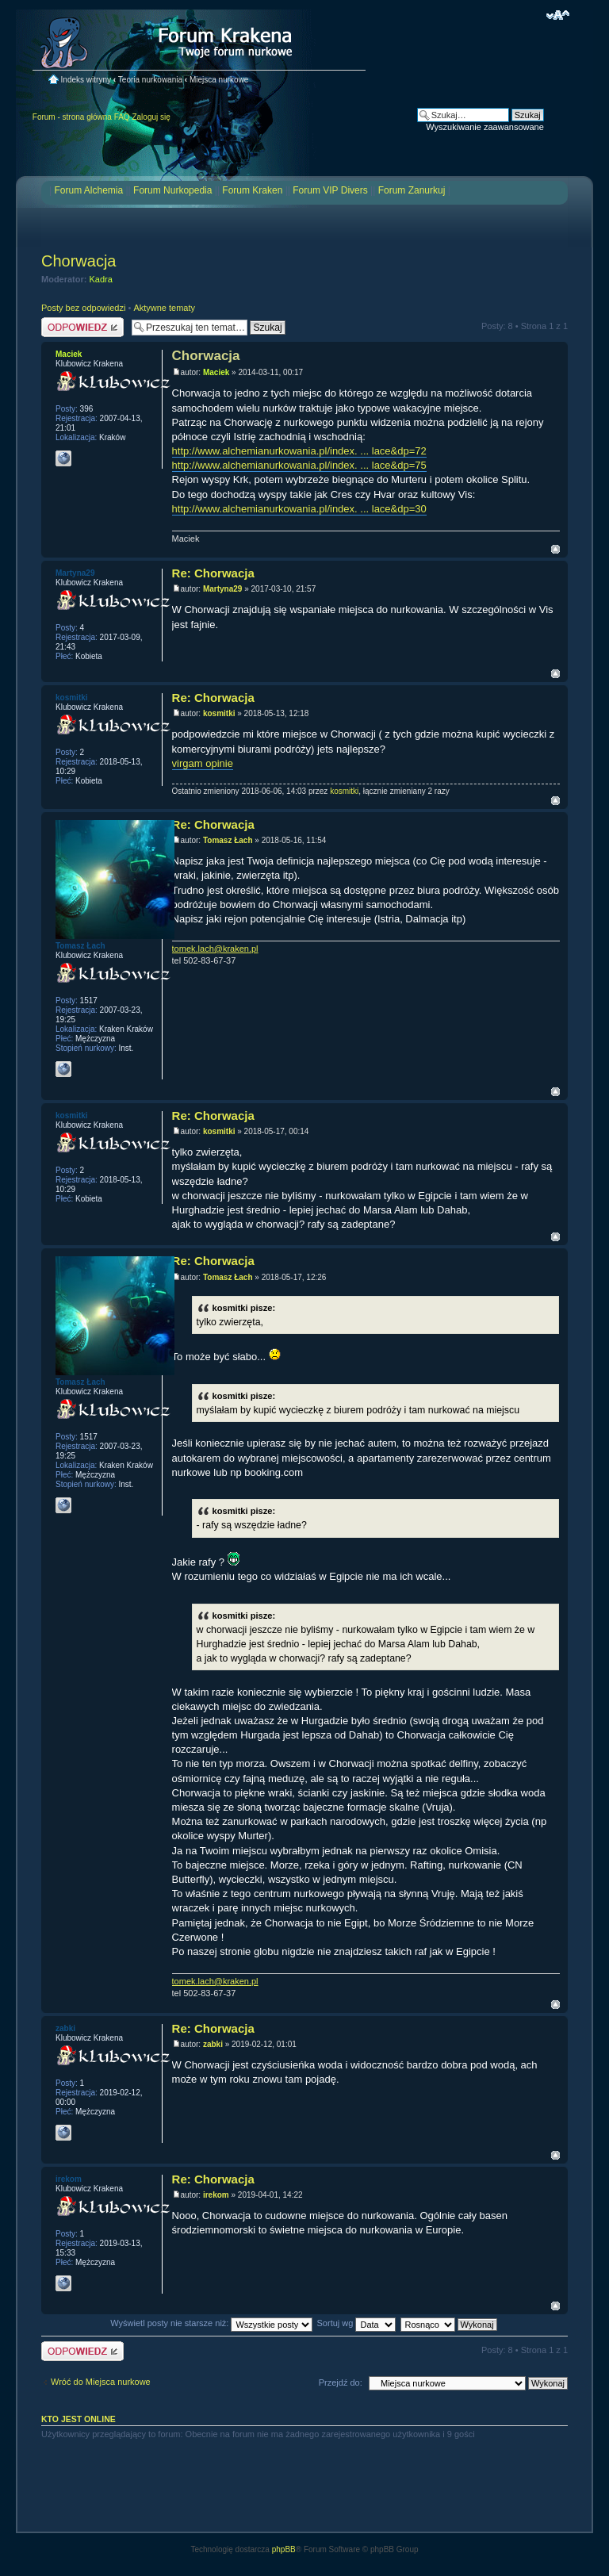 The height and width of the screenshot is (2576, 609). I want to click on Posty bez odpowiedzi, so click(83, 307).